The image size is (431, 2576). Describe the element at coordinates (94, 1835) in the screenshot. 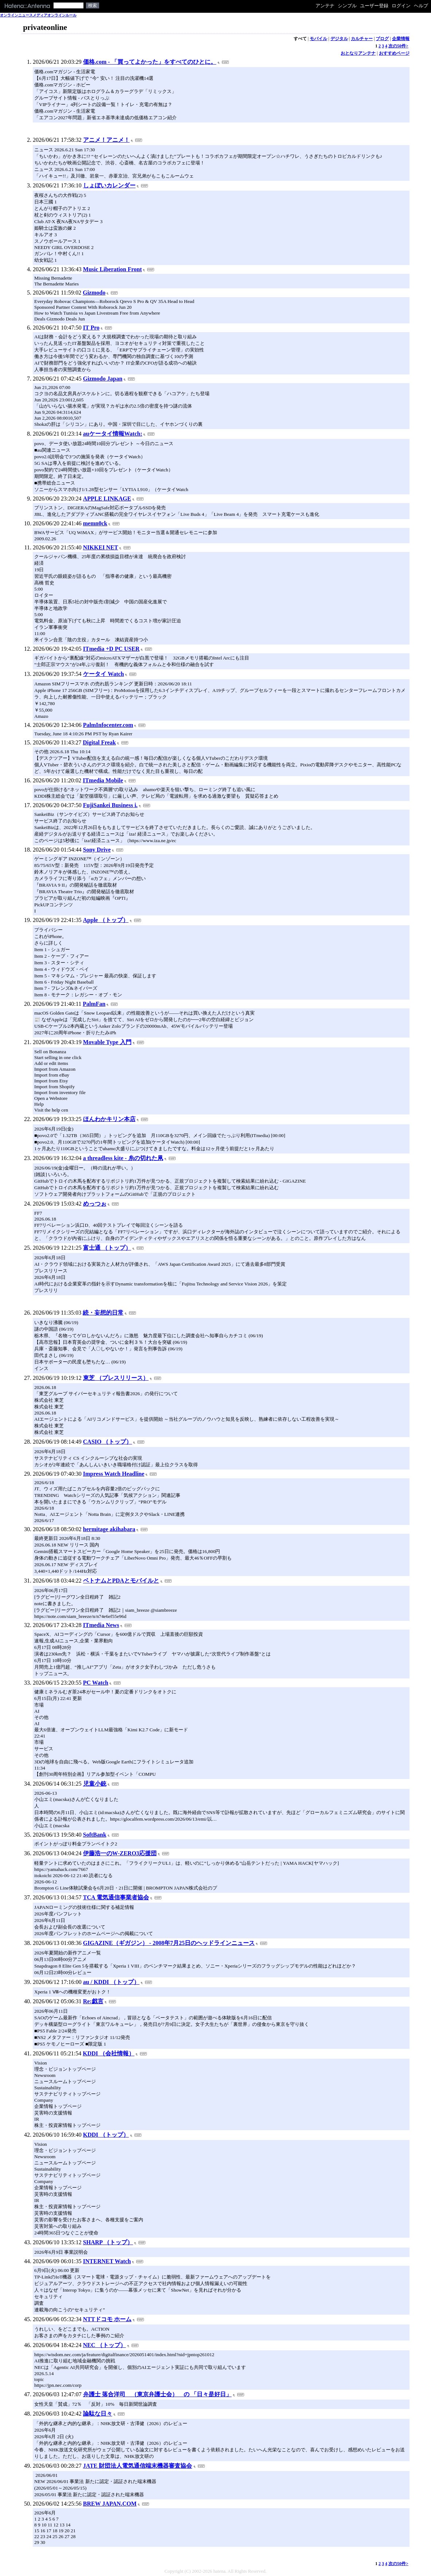

I see `SoftBank` at that location.